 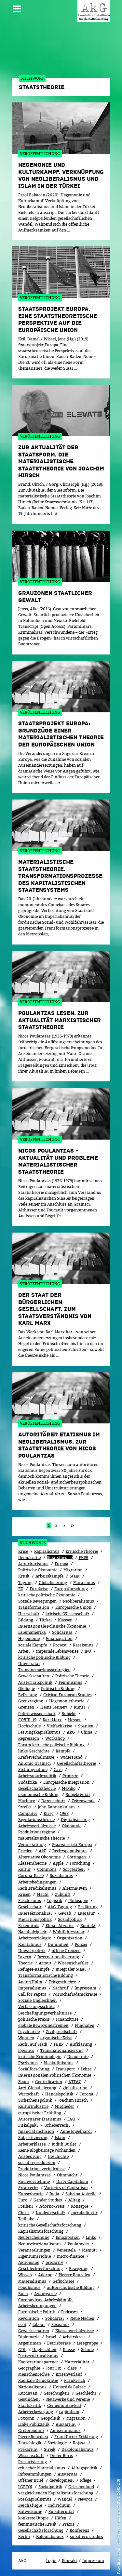 I want to click on Migrationspolitik, so click(x=35, y=1919).